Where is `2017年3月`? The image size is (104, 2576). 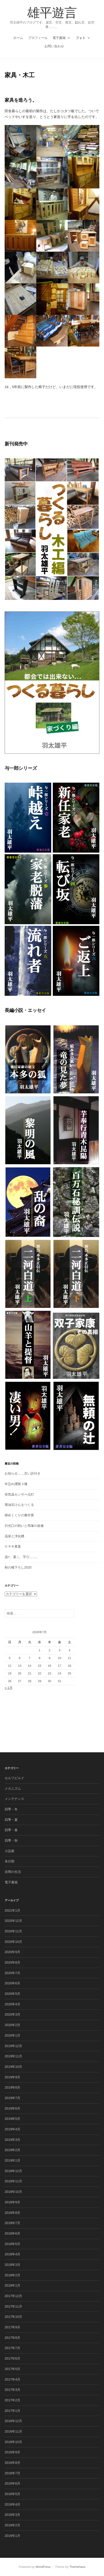
2017年3月 is located at coordinates (12, 2390).